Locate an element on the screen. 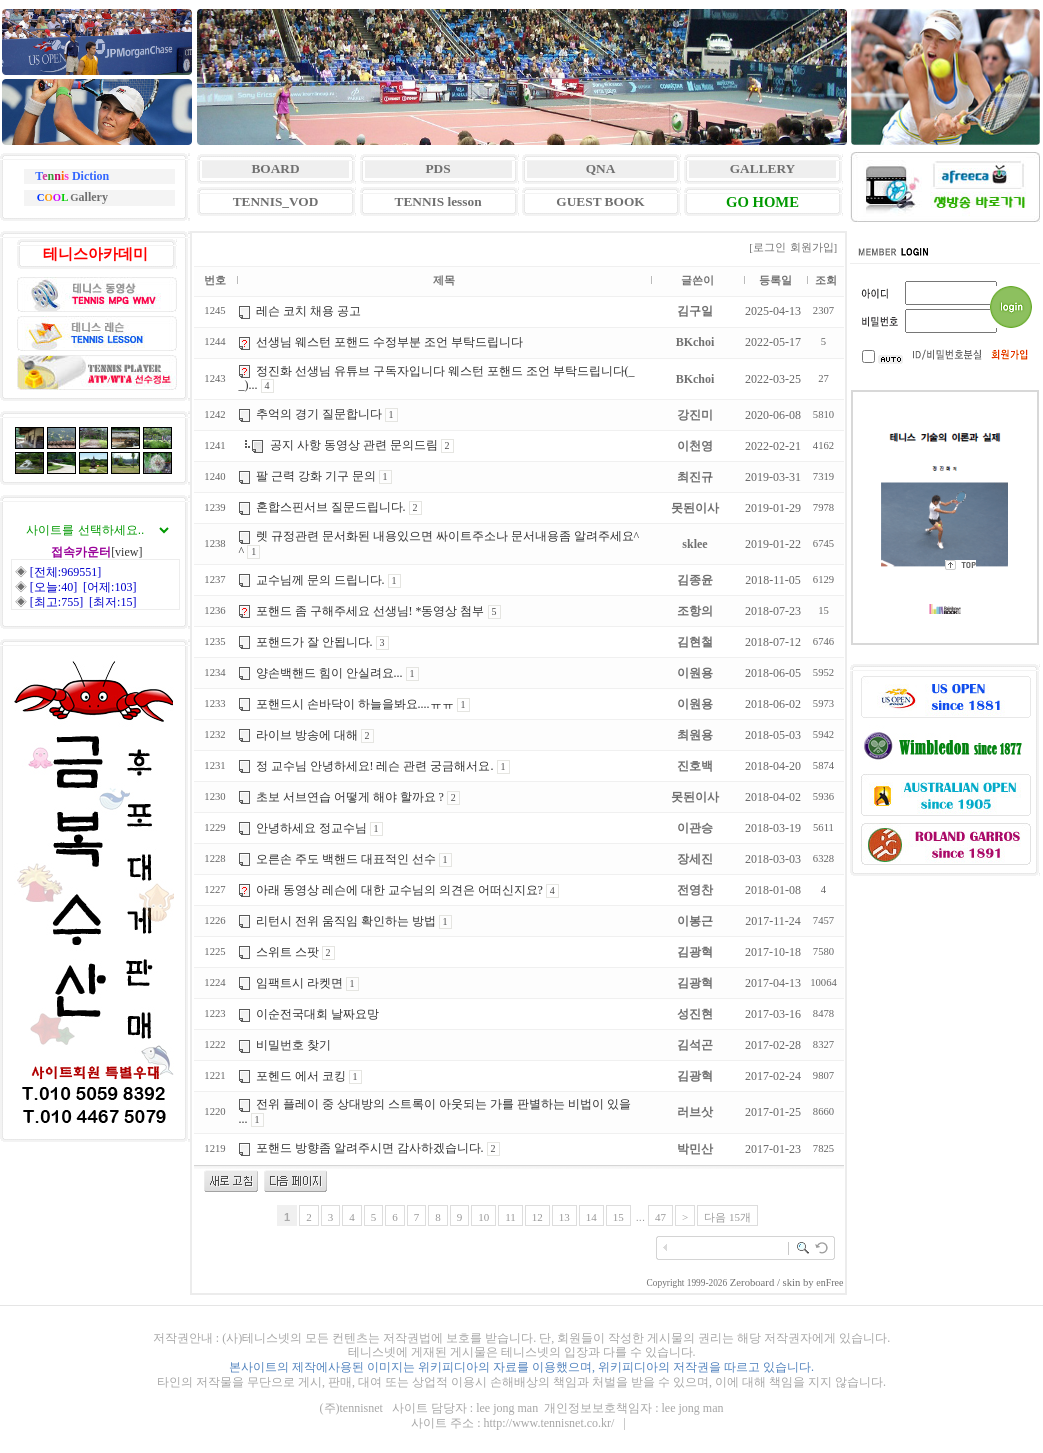  11 is located at coordinates (510, 1217).